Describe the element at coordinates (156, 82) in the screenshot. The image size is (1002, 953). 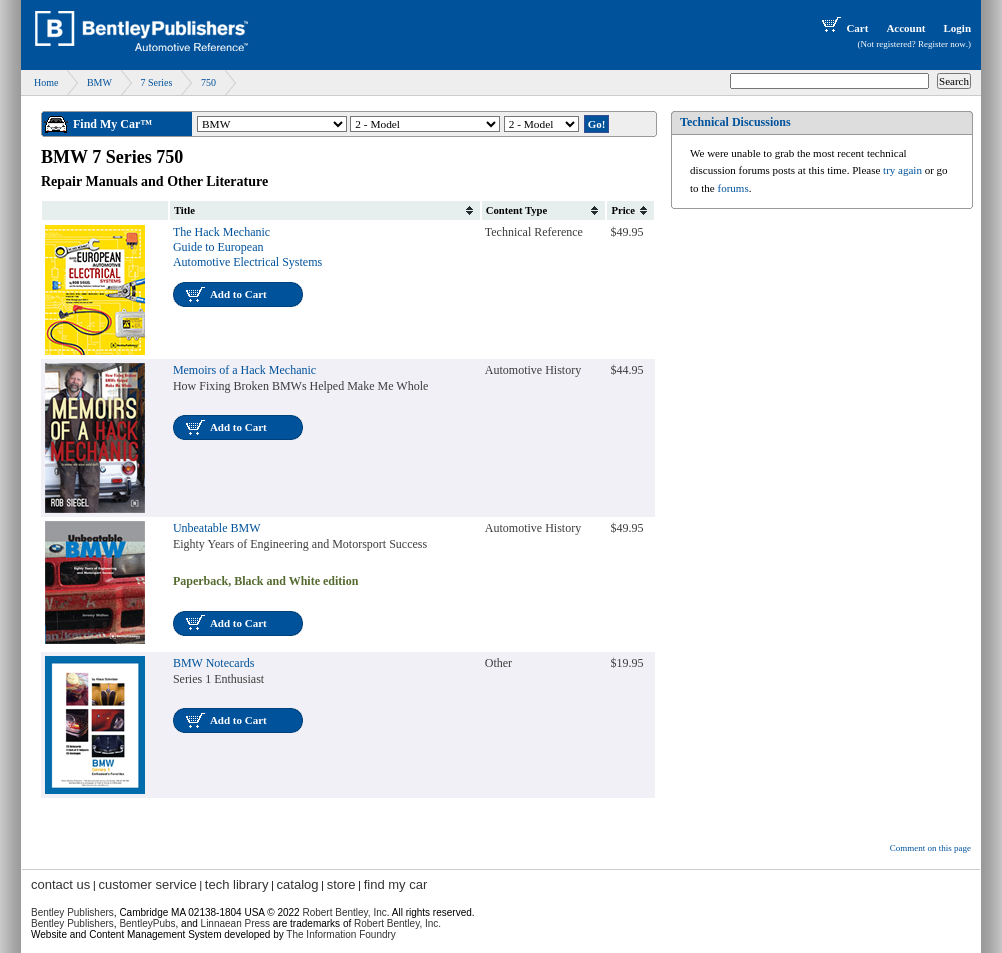
I see `7 Series` at that location.